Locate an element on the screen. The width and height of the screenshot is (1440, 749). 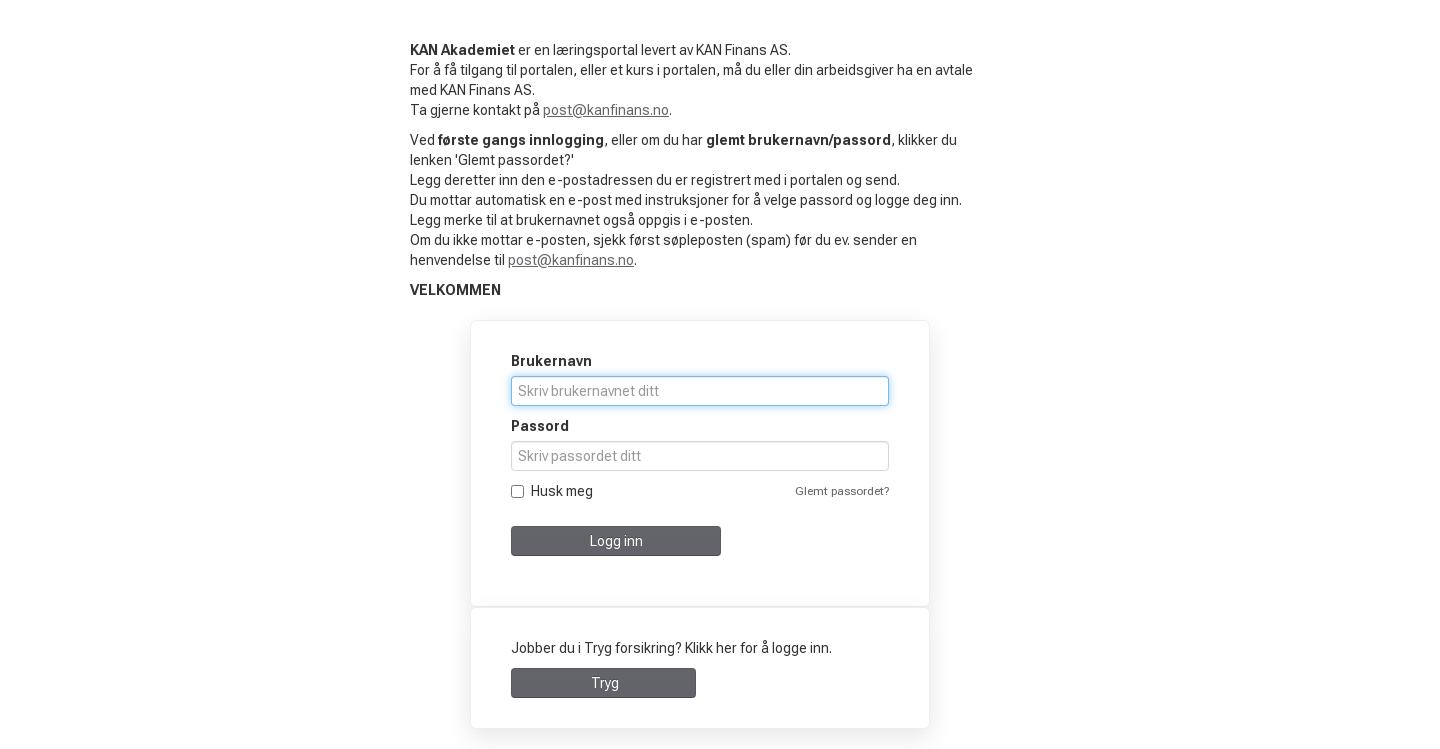
Husk meg is located at coordinates (552, 491).